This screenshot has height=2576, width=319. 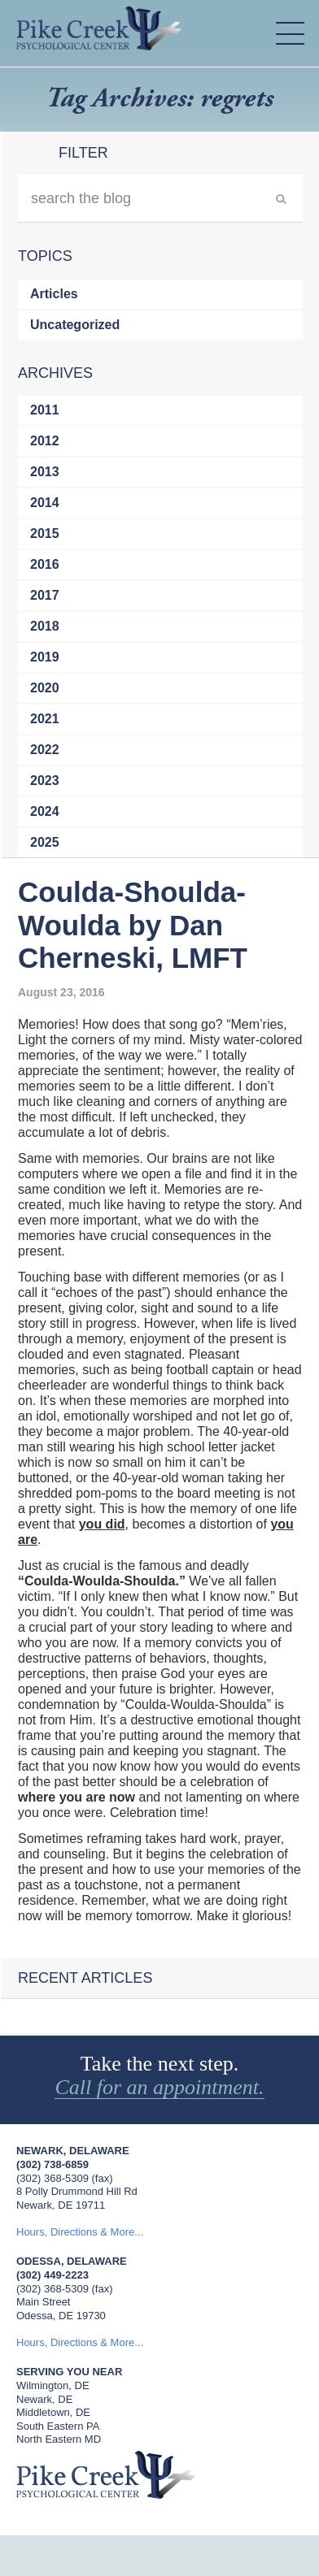 What do you see at coordinates (53, 2385) in the screenshot?
I see `Wilmington, DE` at bounding box center [53, 2385].